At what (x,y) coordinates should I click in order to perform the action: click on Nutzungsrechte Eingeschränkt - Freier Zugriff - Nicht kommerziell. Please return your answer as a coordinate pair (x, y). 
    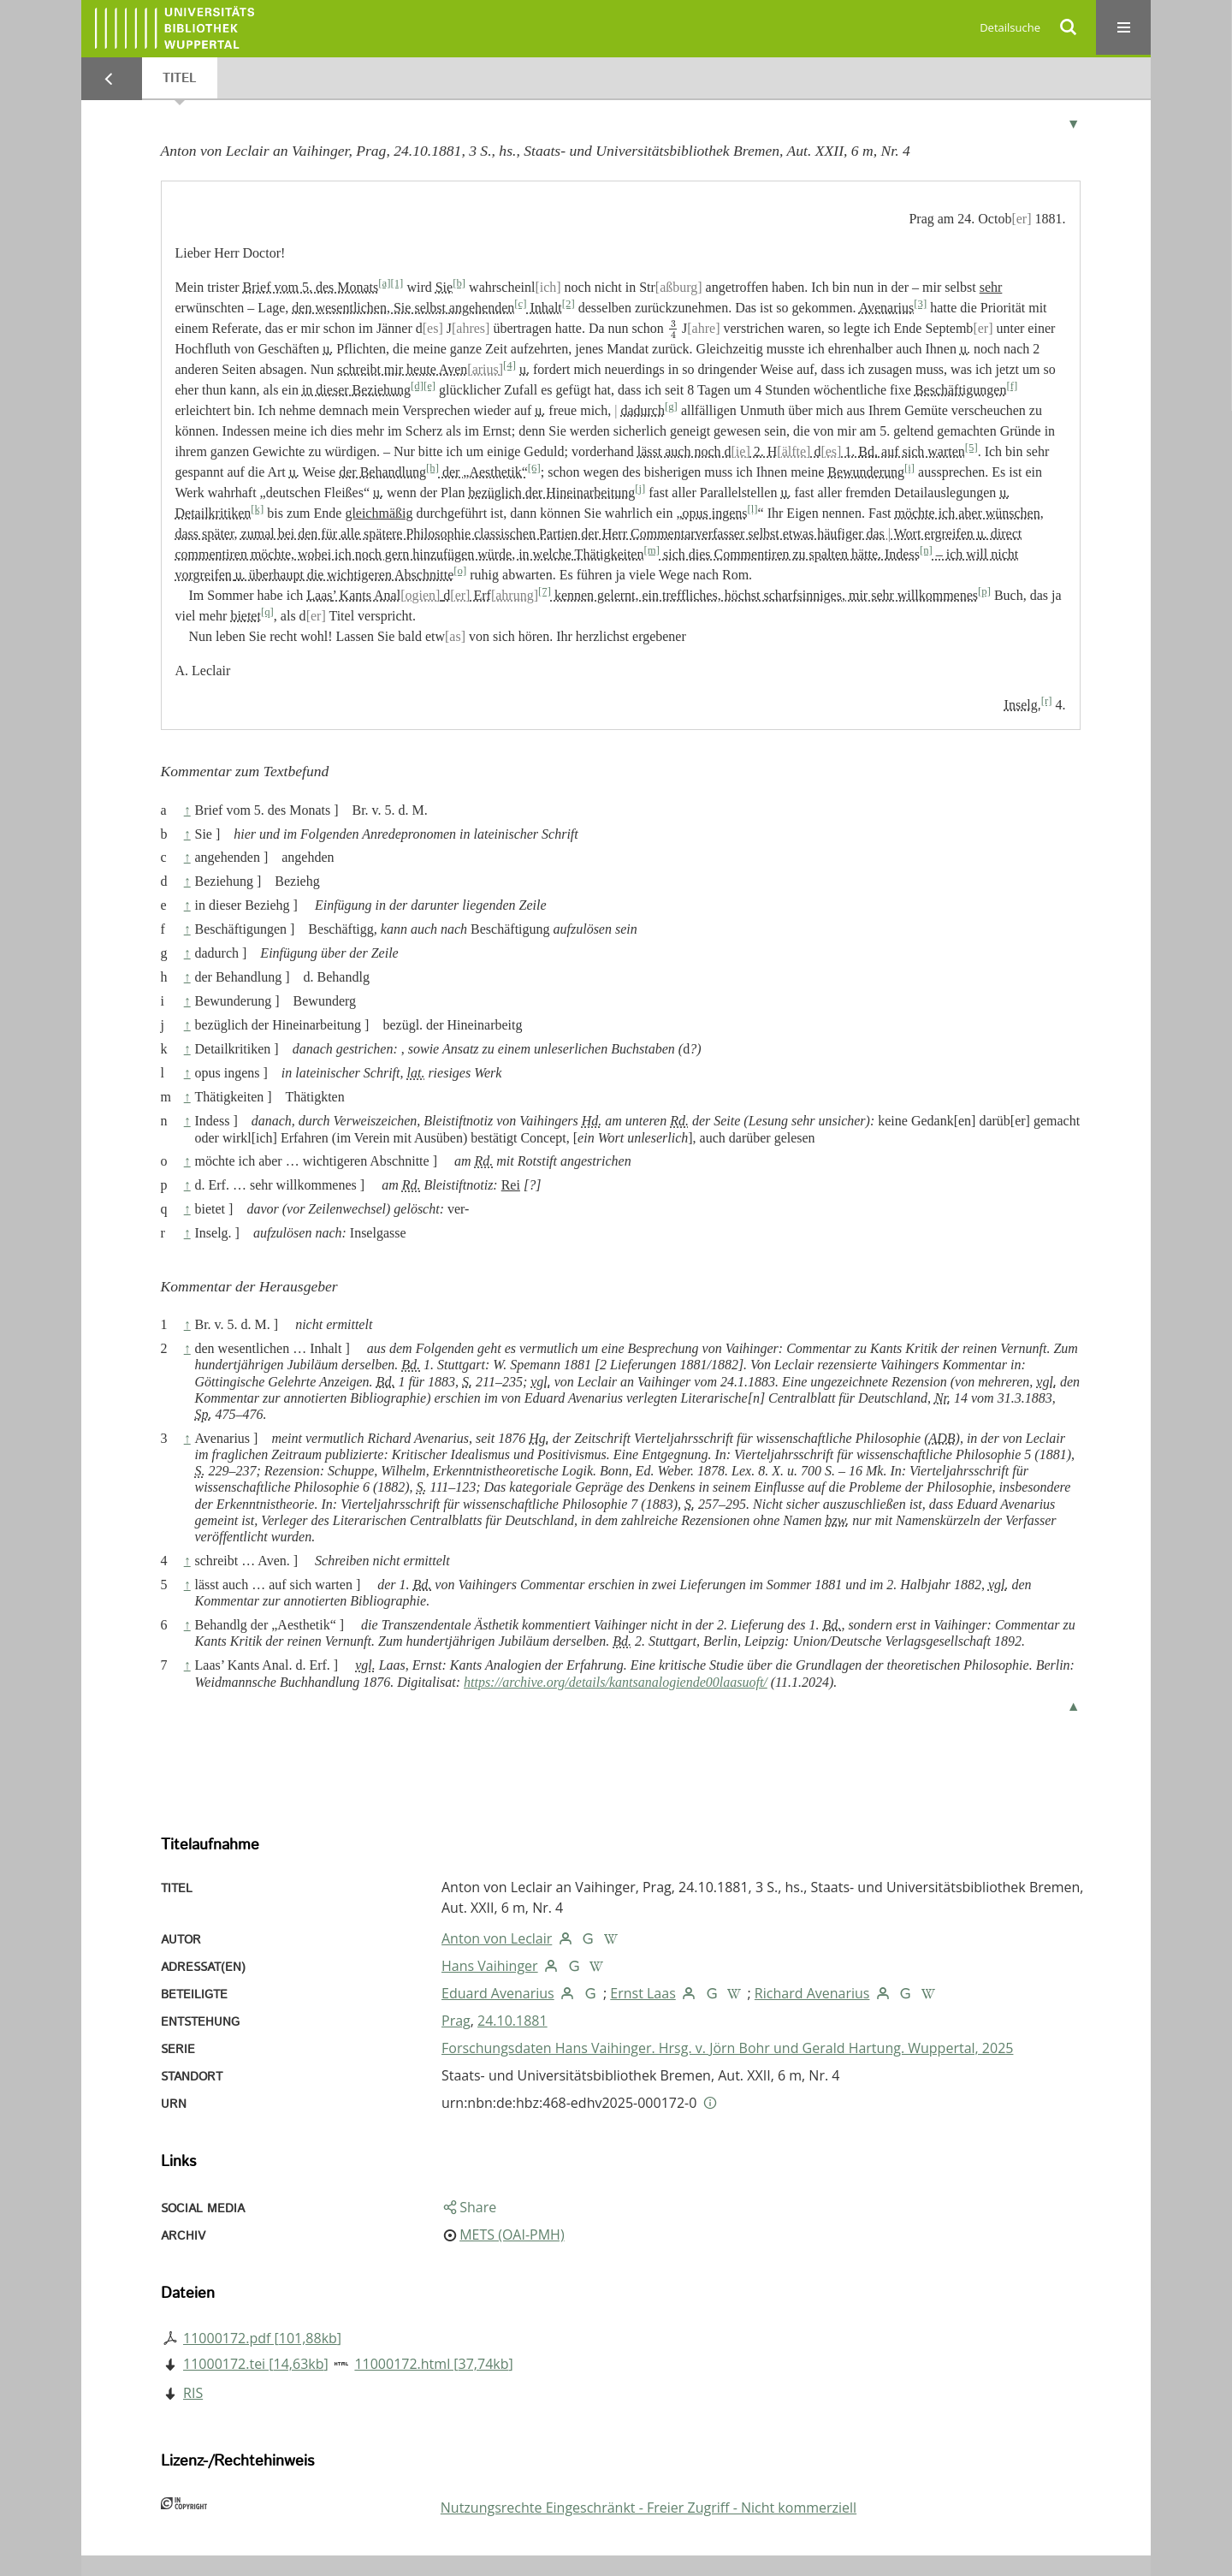
    Looking at the image, I should click on (648, 2507).